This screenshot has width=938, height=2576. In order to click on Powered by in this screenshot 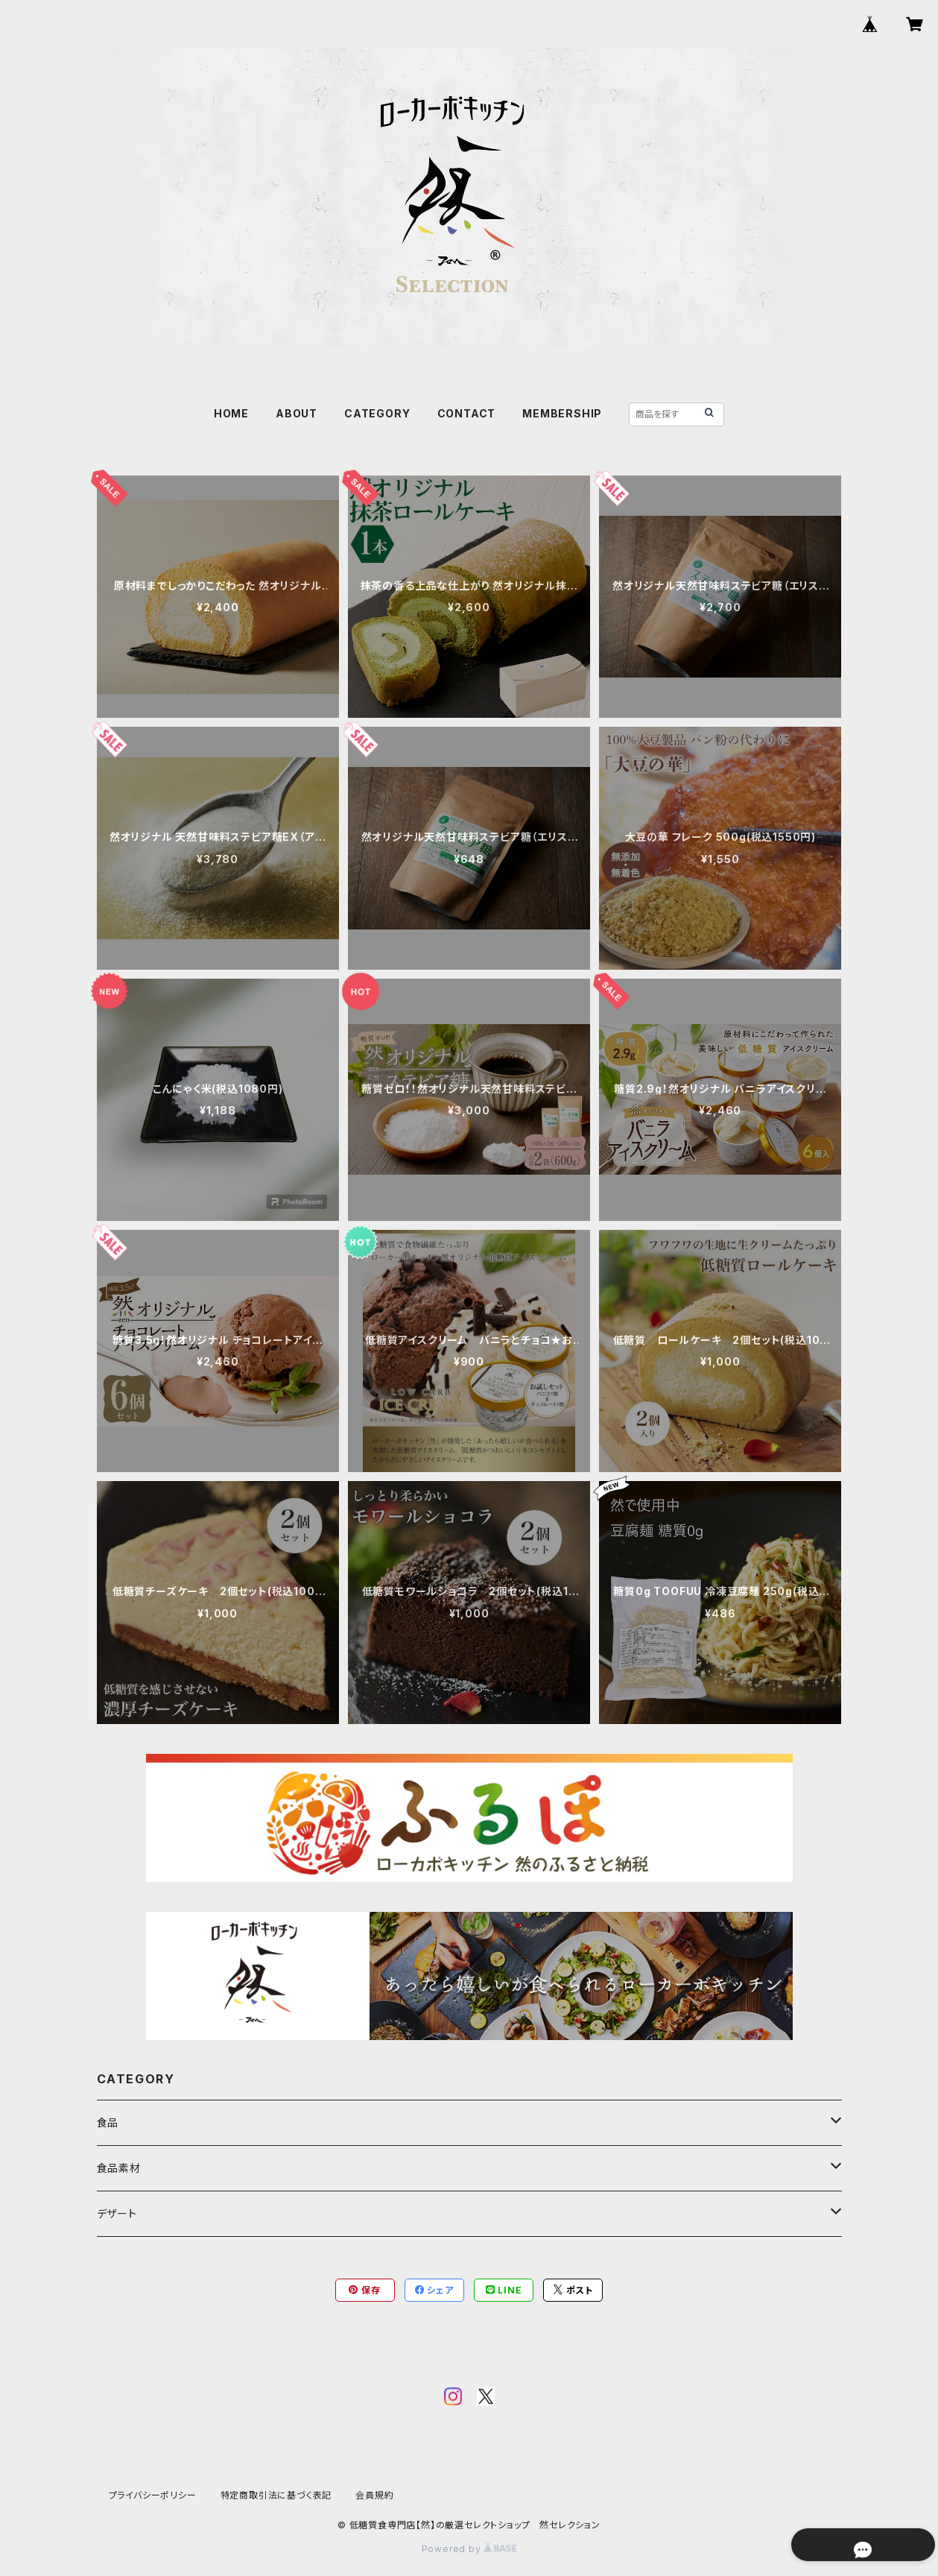, I will do `click(469, 2548)`.